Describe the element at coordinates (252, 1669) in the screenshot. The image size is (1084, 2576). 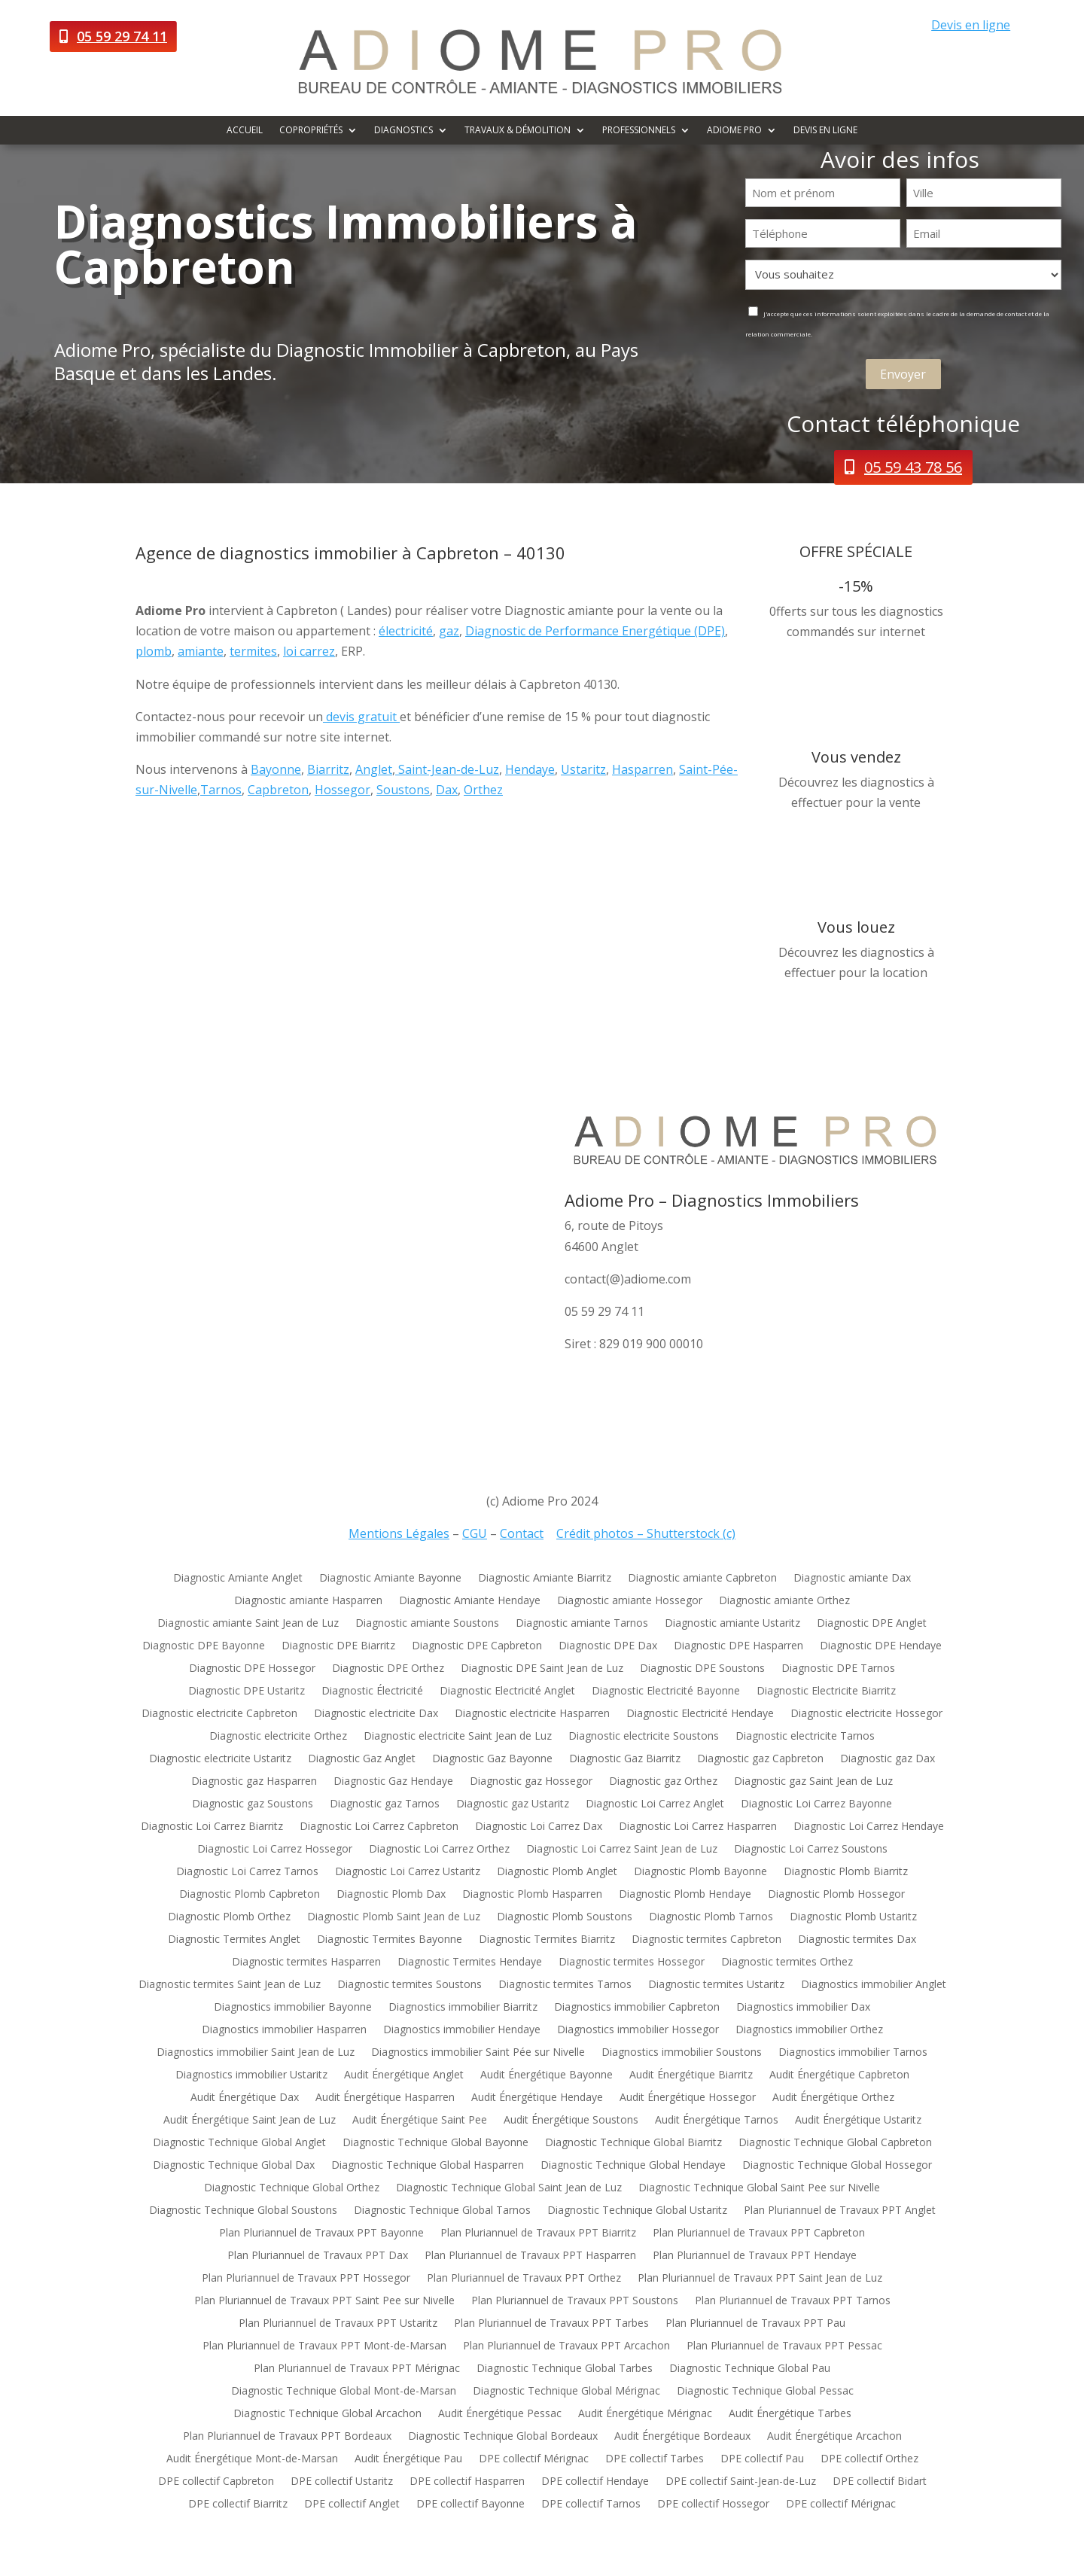
I see `Diagnostic DPE Hossegor` at that location.